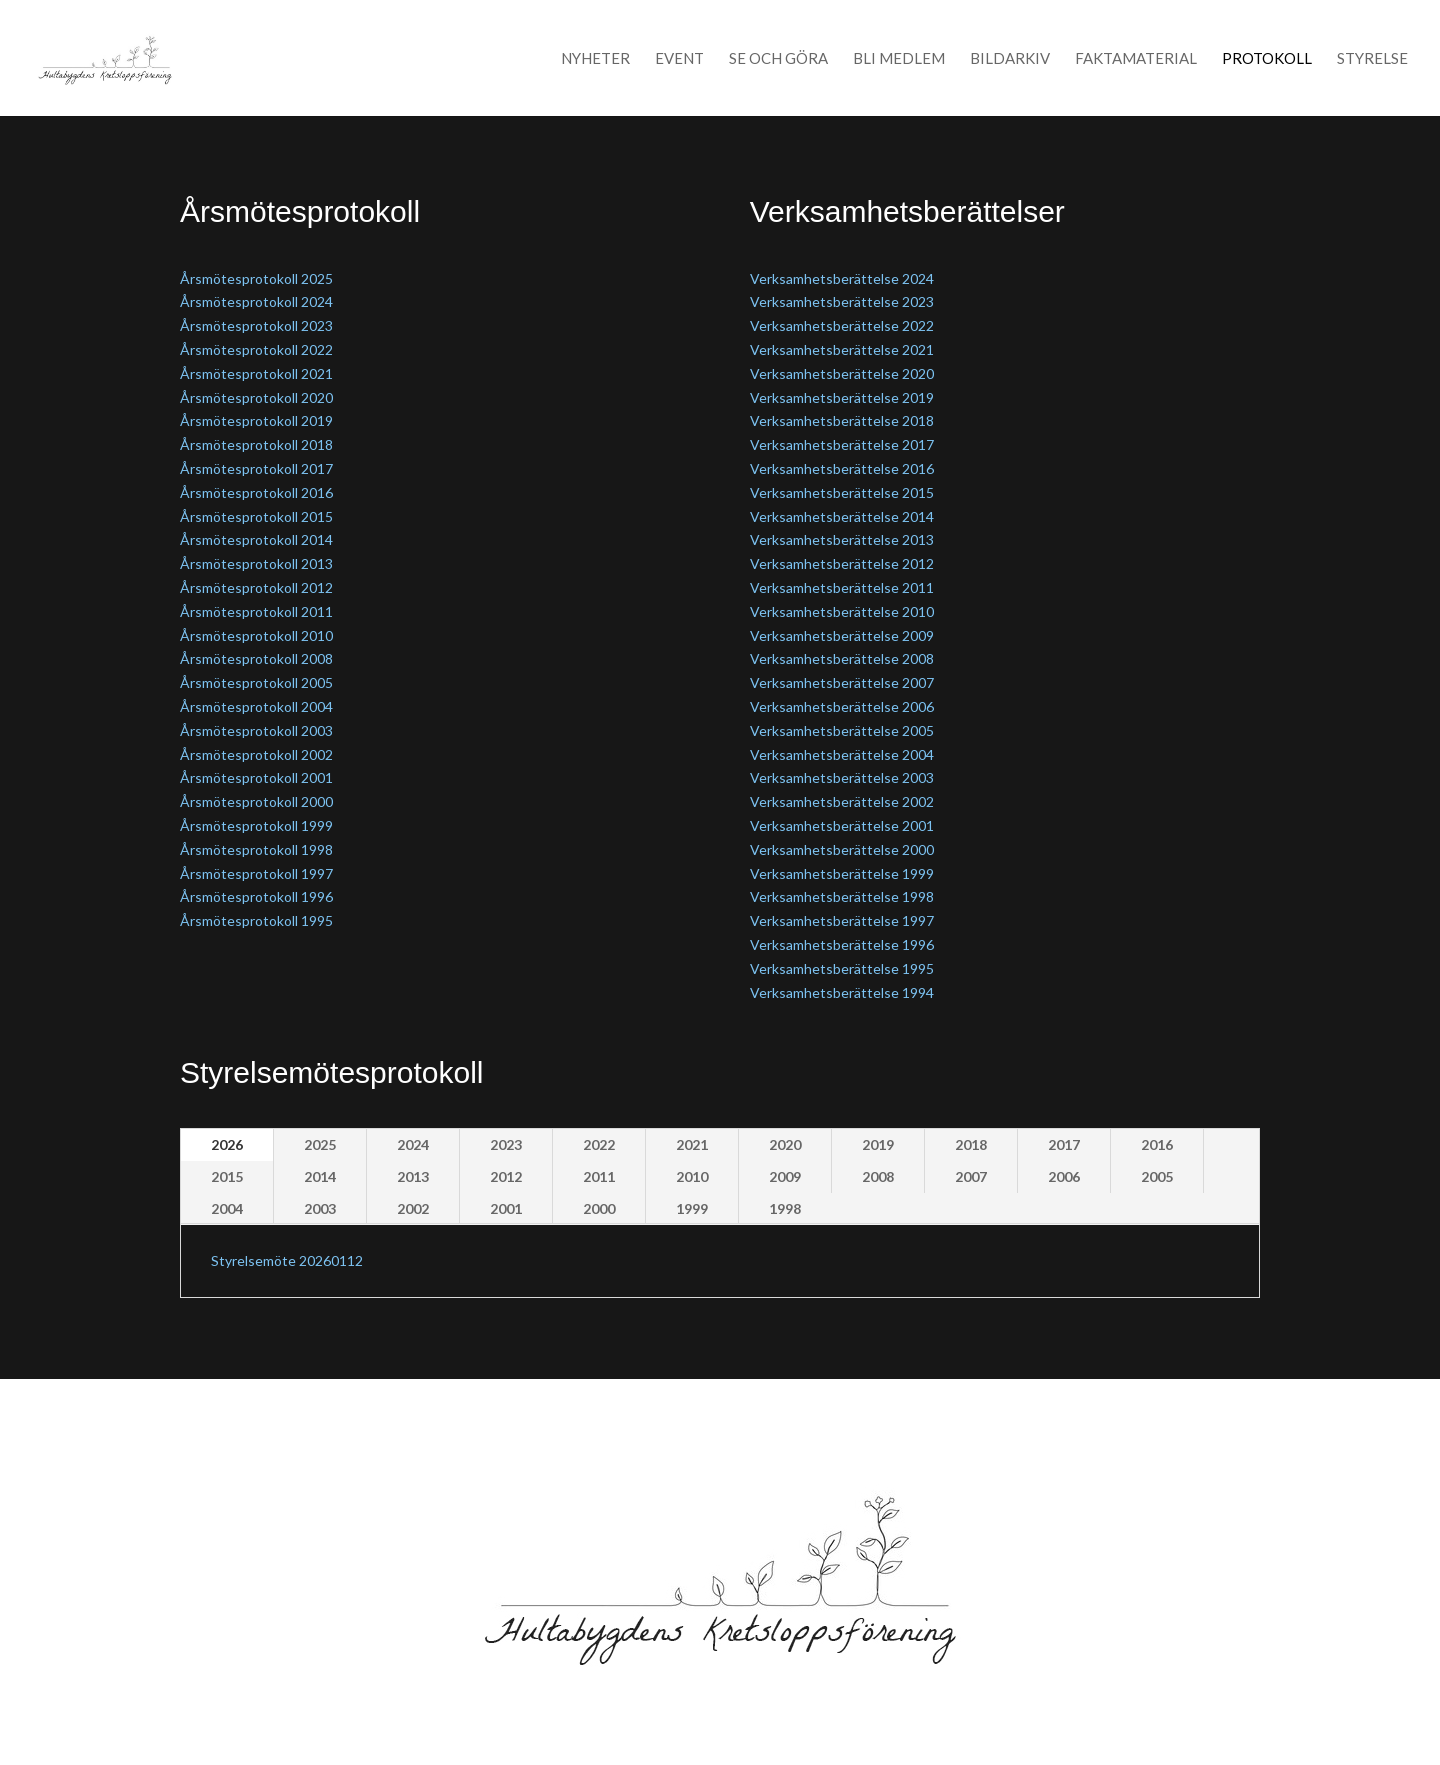 The width and height of the screenshot is (1440, 1765). What do you see at coordinates (785, 1144) in the screenshot?
I see `2020` at bounding box center [785, 1144].